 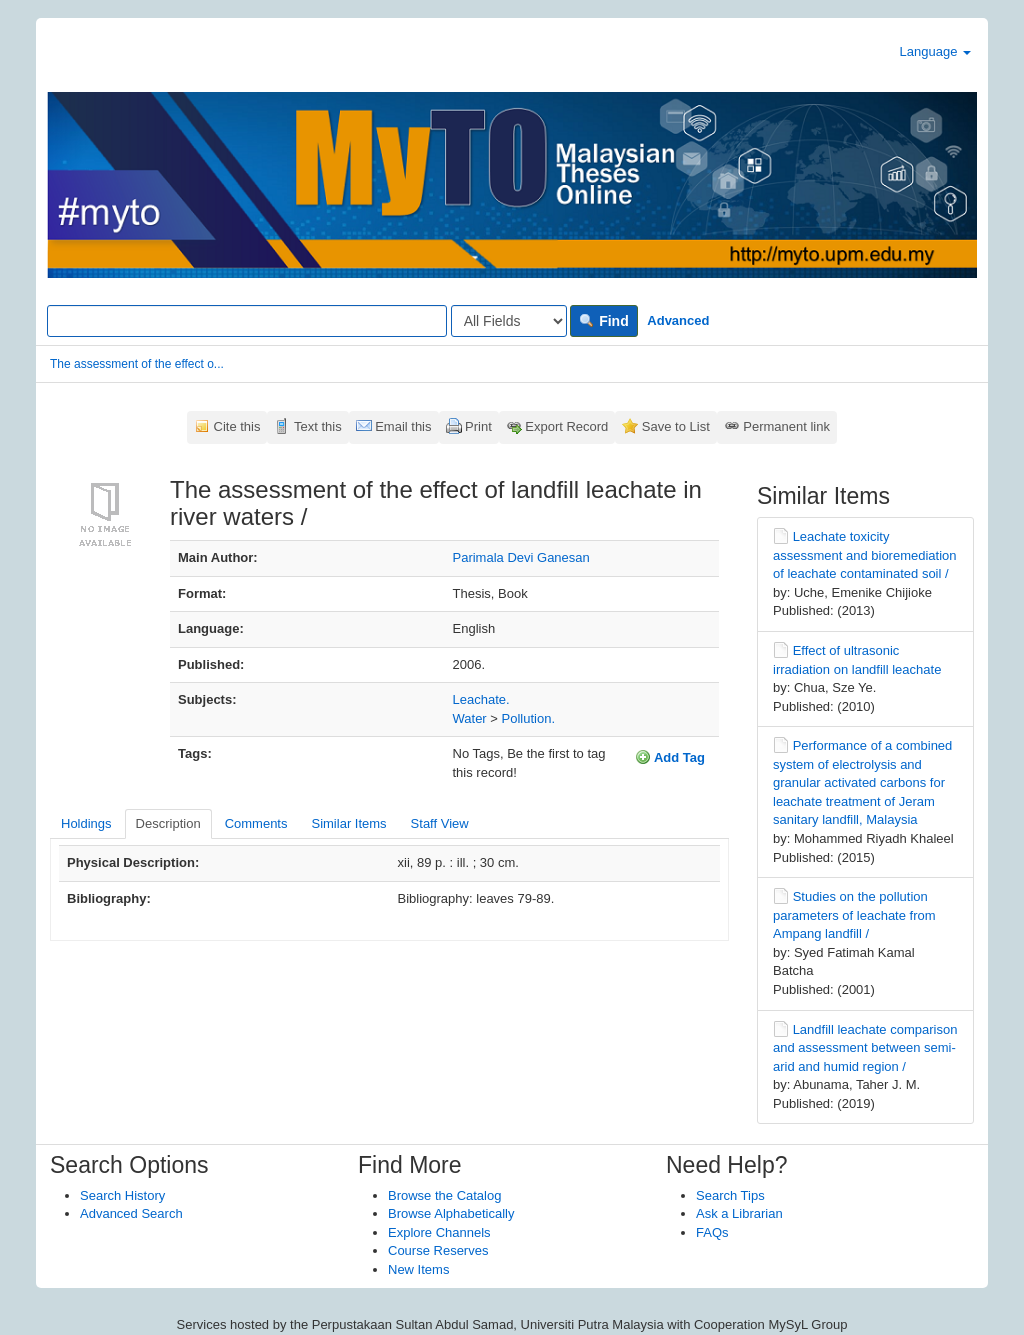 I want to click on Advanced, so click(x=678, y=320).